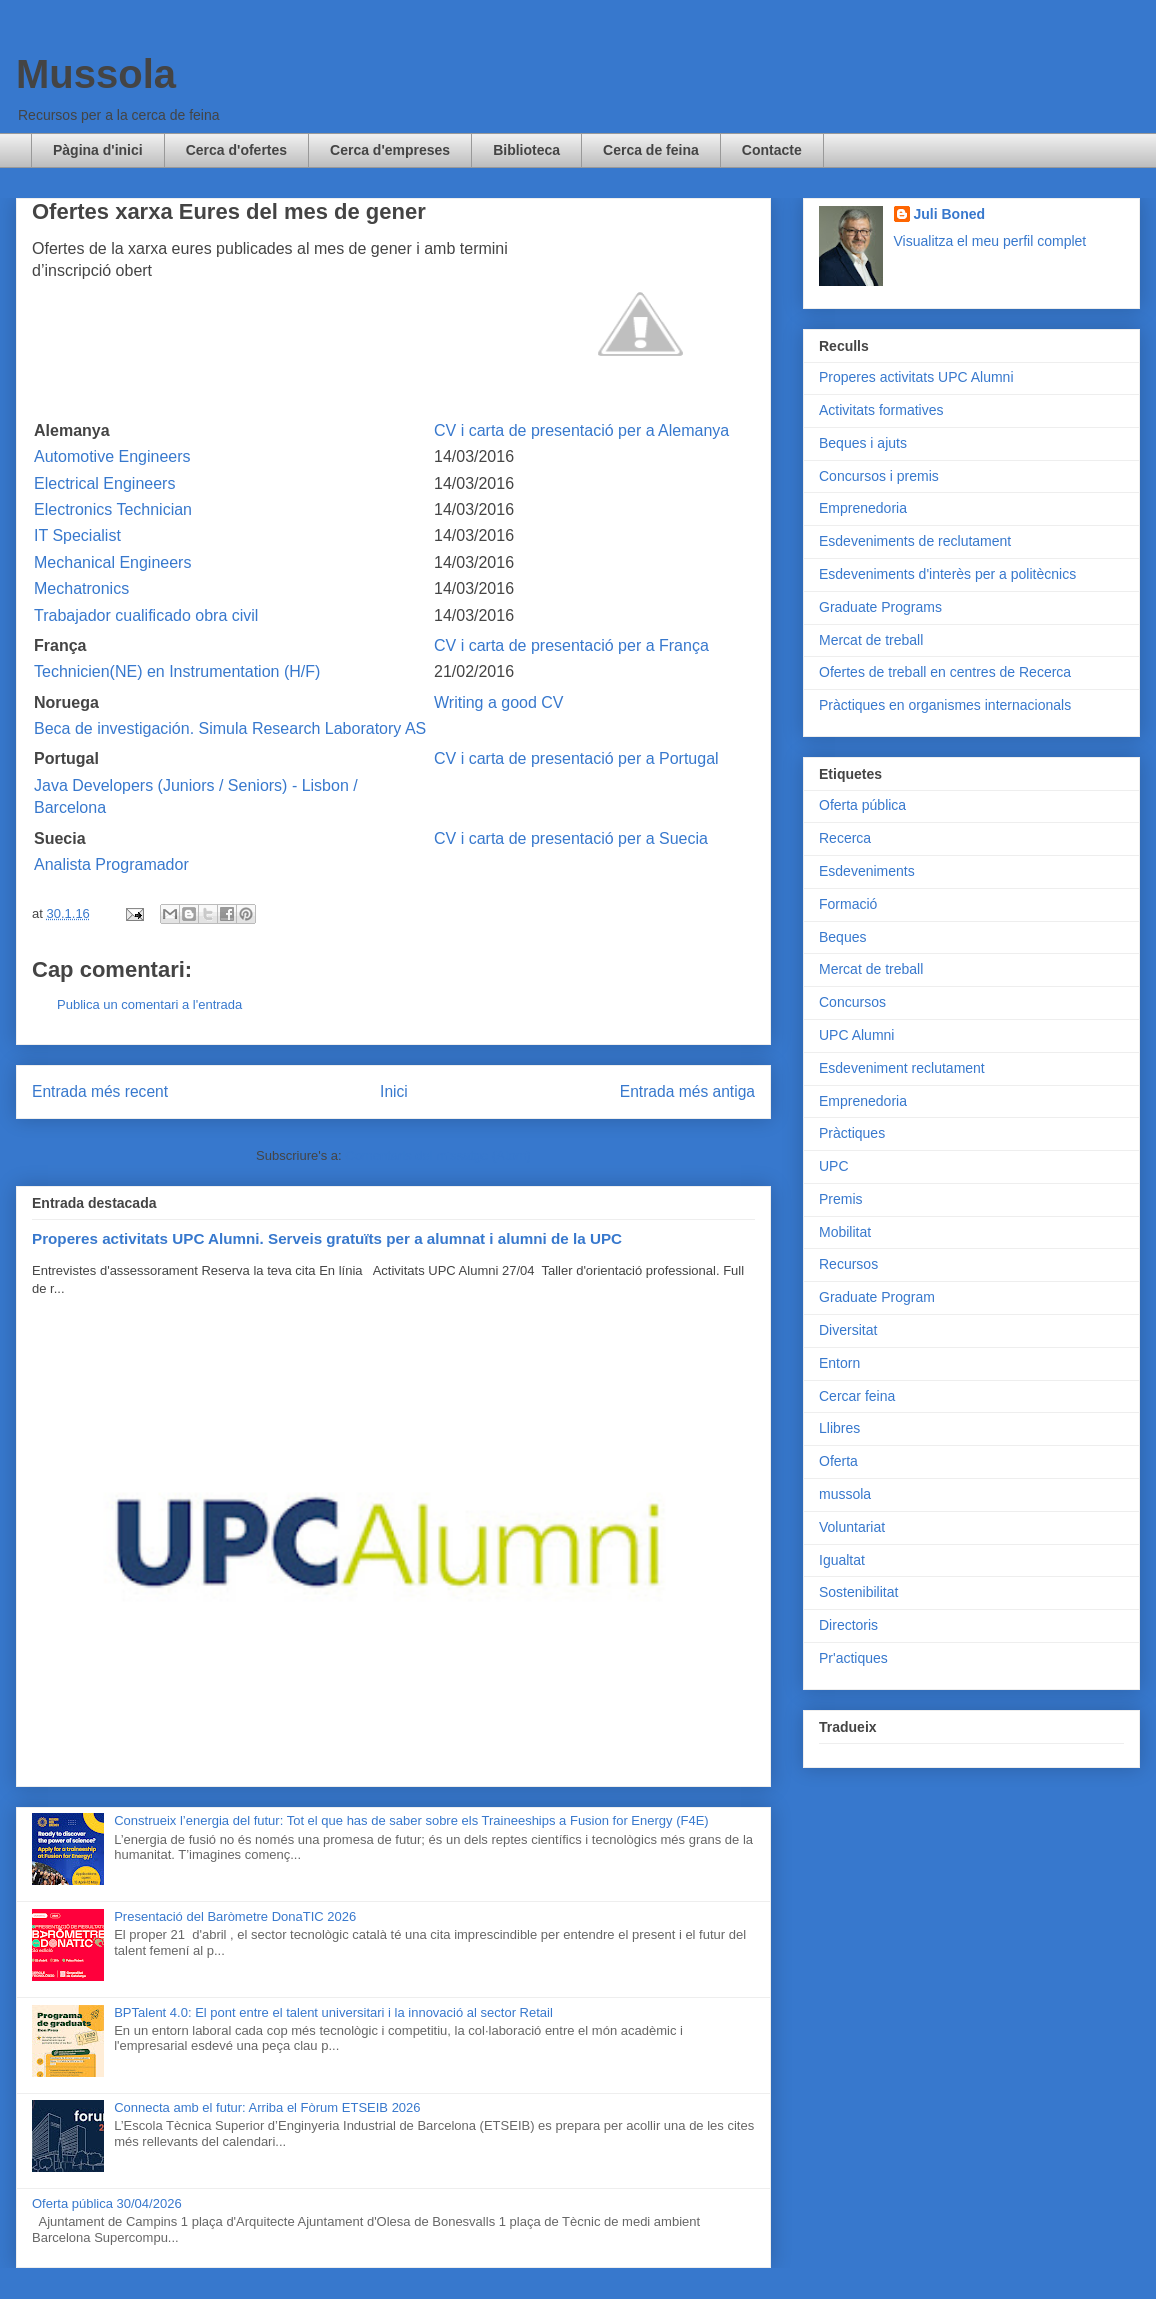  What do you see at coordinates (327, 1238) in the screenshot?
I see `Properes activitats UPC Alumni. Serveis gratuïts per a alumnat i alumni de la UPC` at bounding box center [327, 1238].